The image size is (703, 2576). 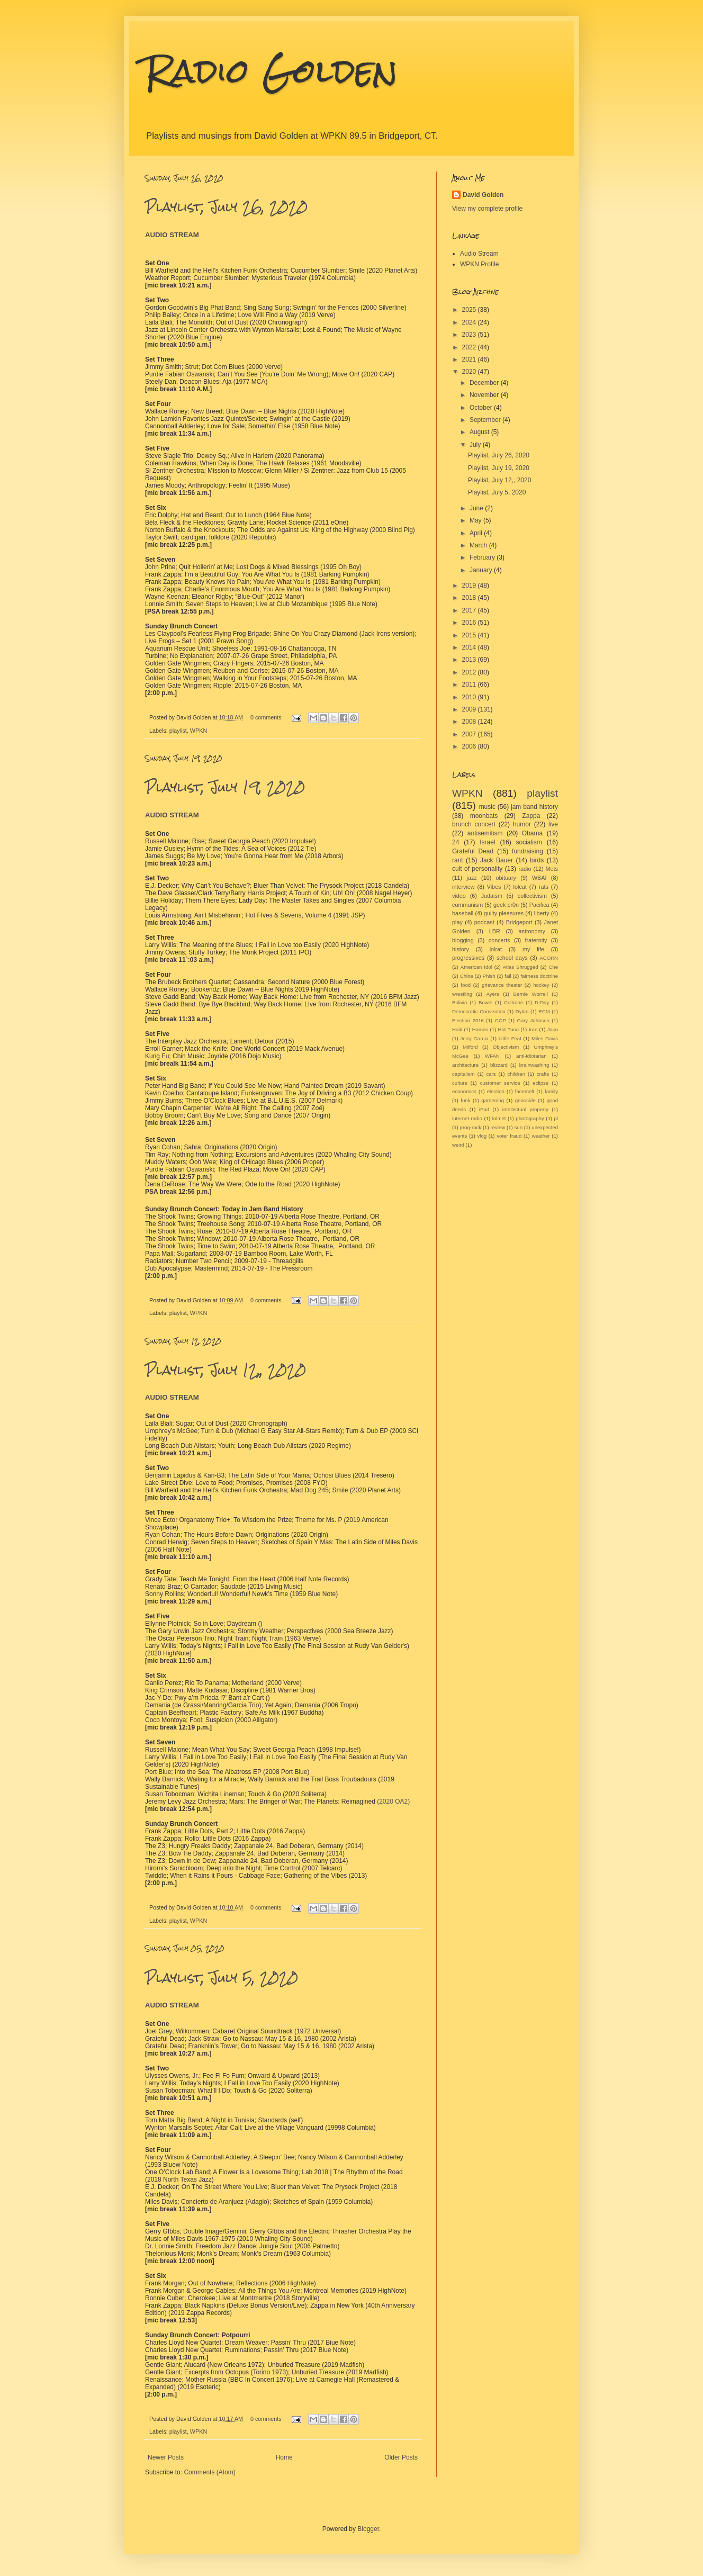 What do you see at coordinates (531, 1056) in the screenshot?
I see `anti-idiotarian` at bounding box center [531, 1056].